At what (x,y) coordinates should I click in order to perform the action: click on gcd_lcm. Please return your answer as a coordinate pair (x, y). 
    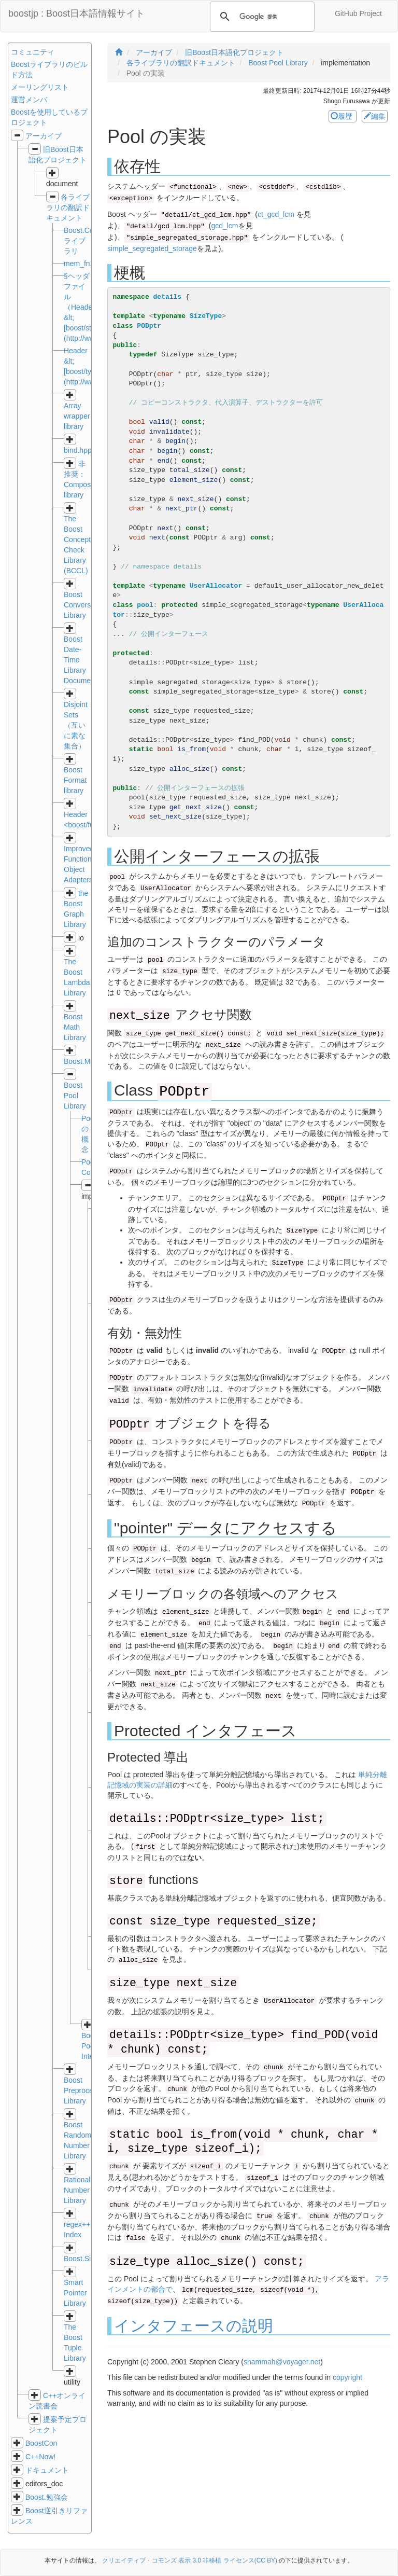
    Looking at the image, I should click on (224, 225).